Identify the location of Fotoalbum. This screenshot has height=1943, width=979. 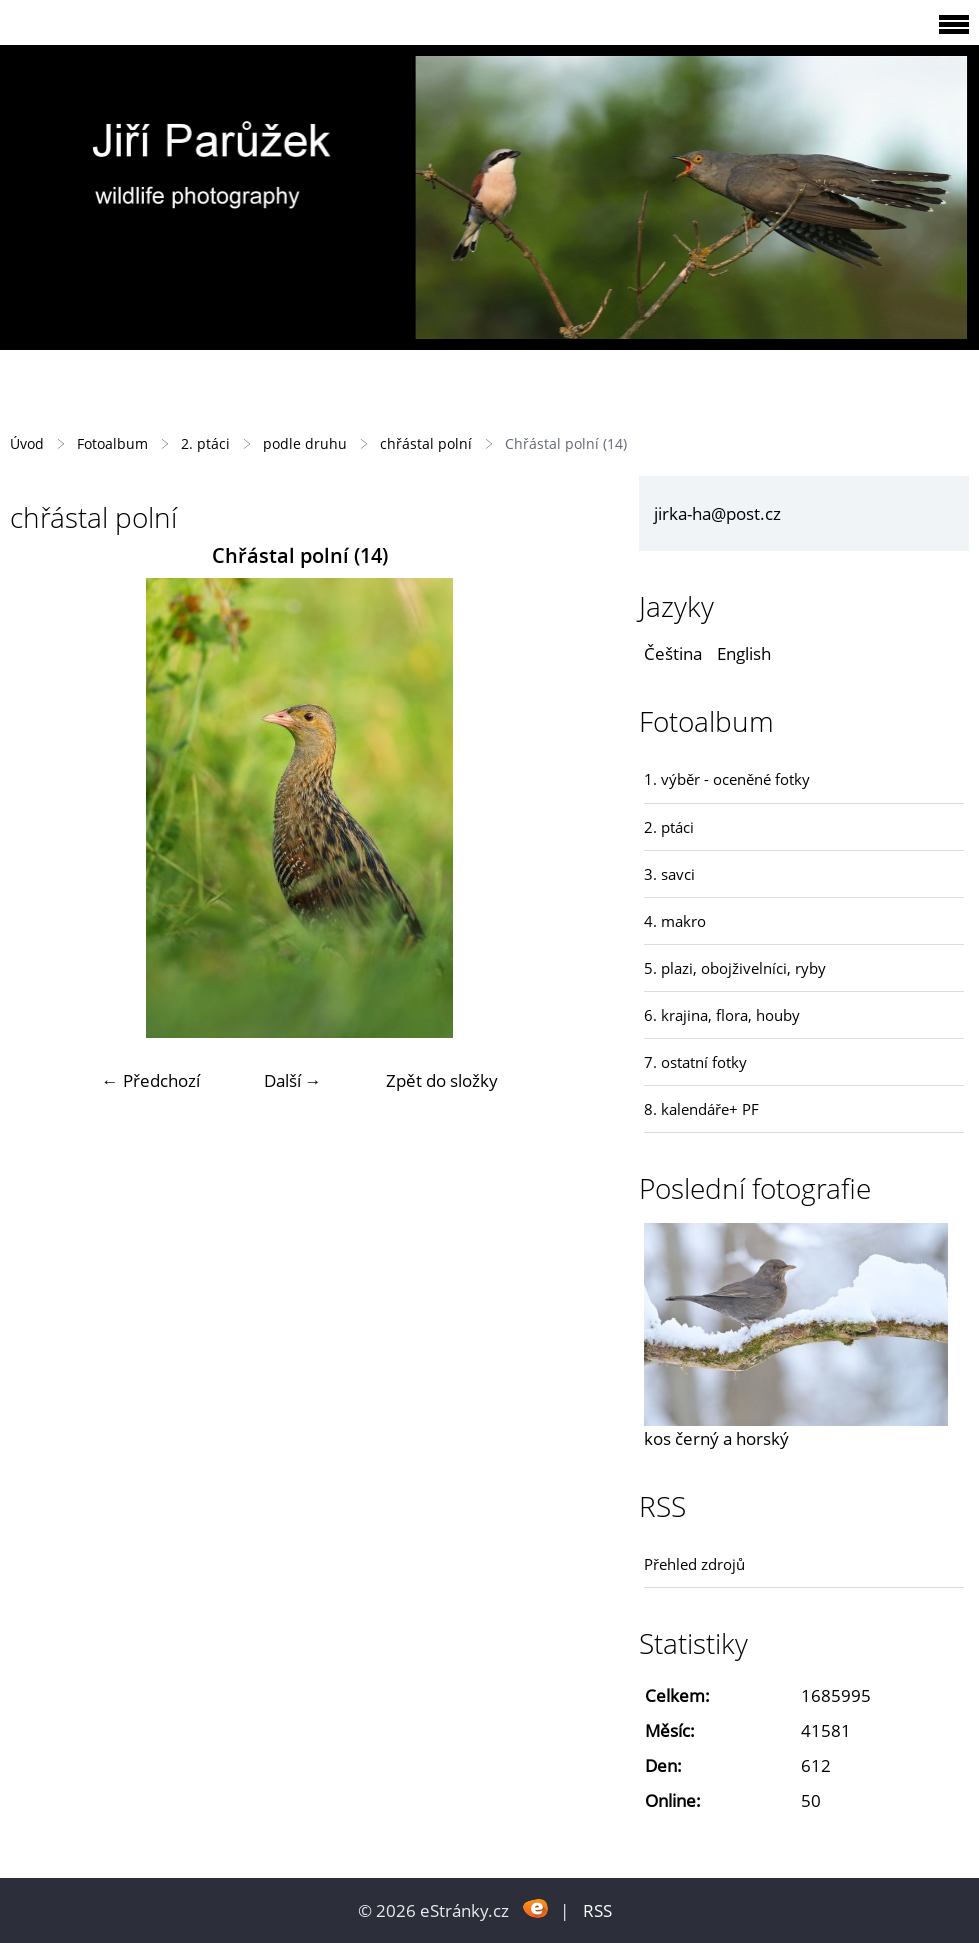
(112, 443).